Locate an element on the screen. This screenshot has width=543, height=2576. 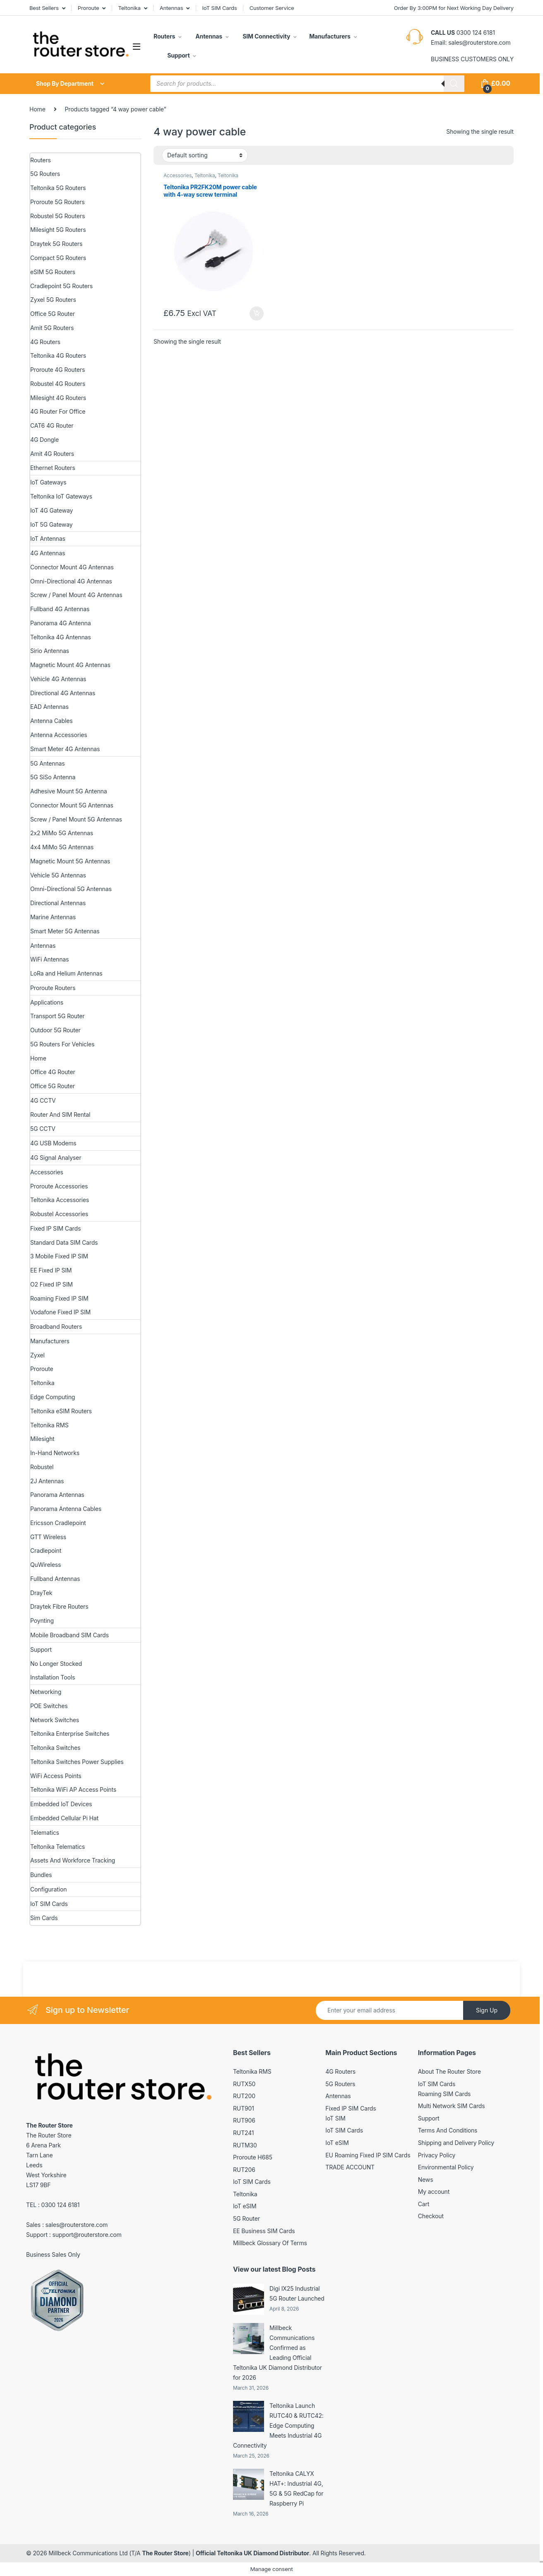
5G SiSo Antenna is located at coordinates (52, 777).